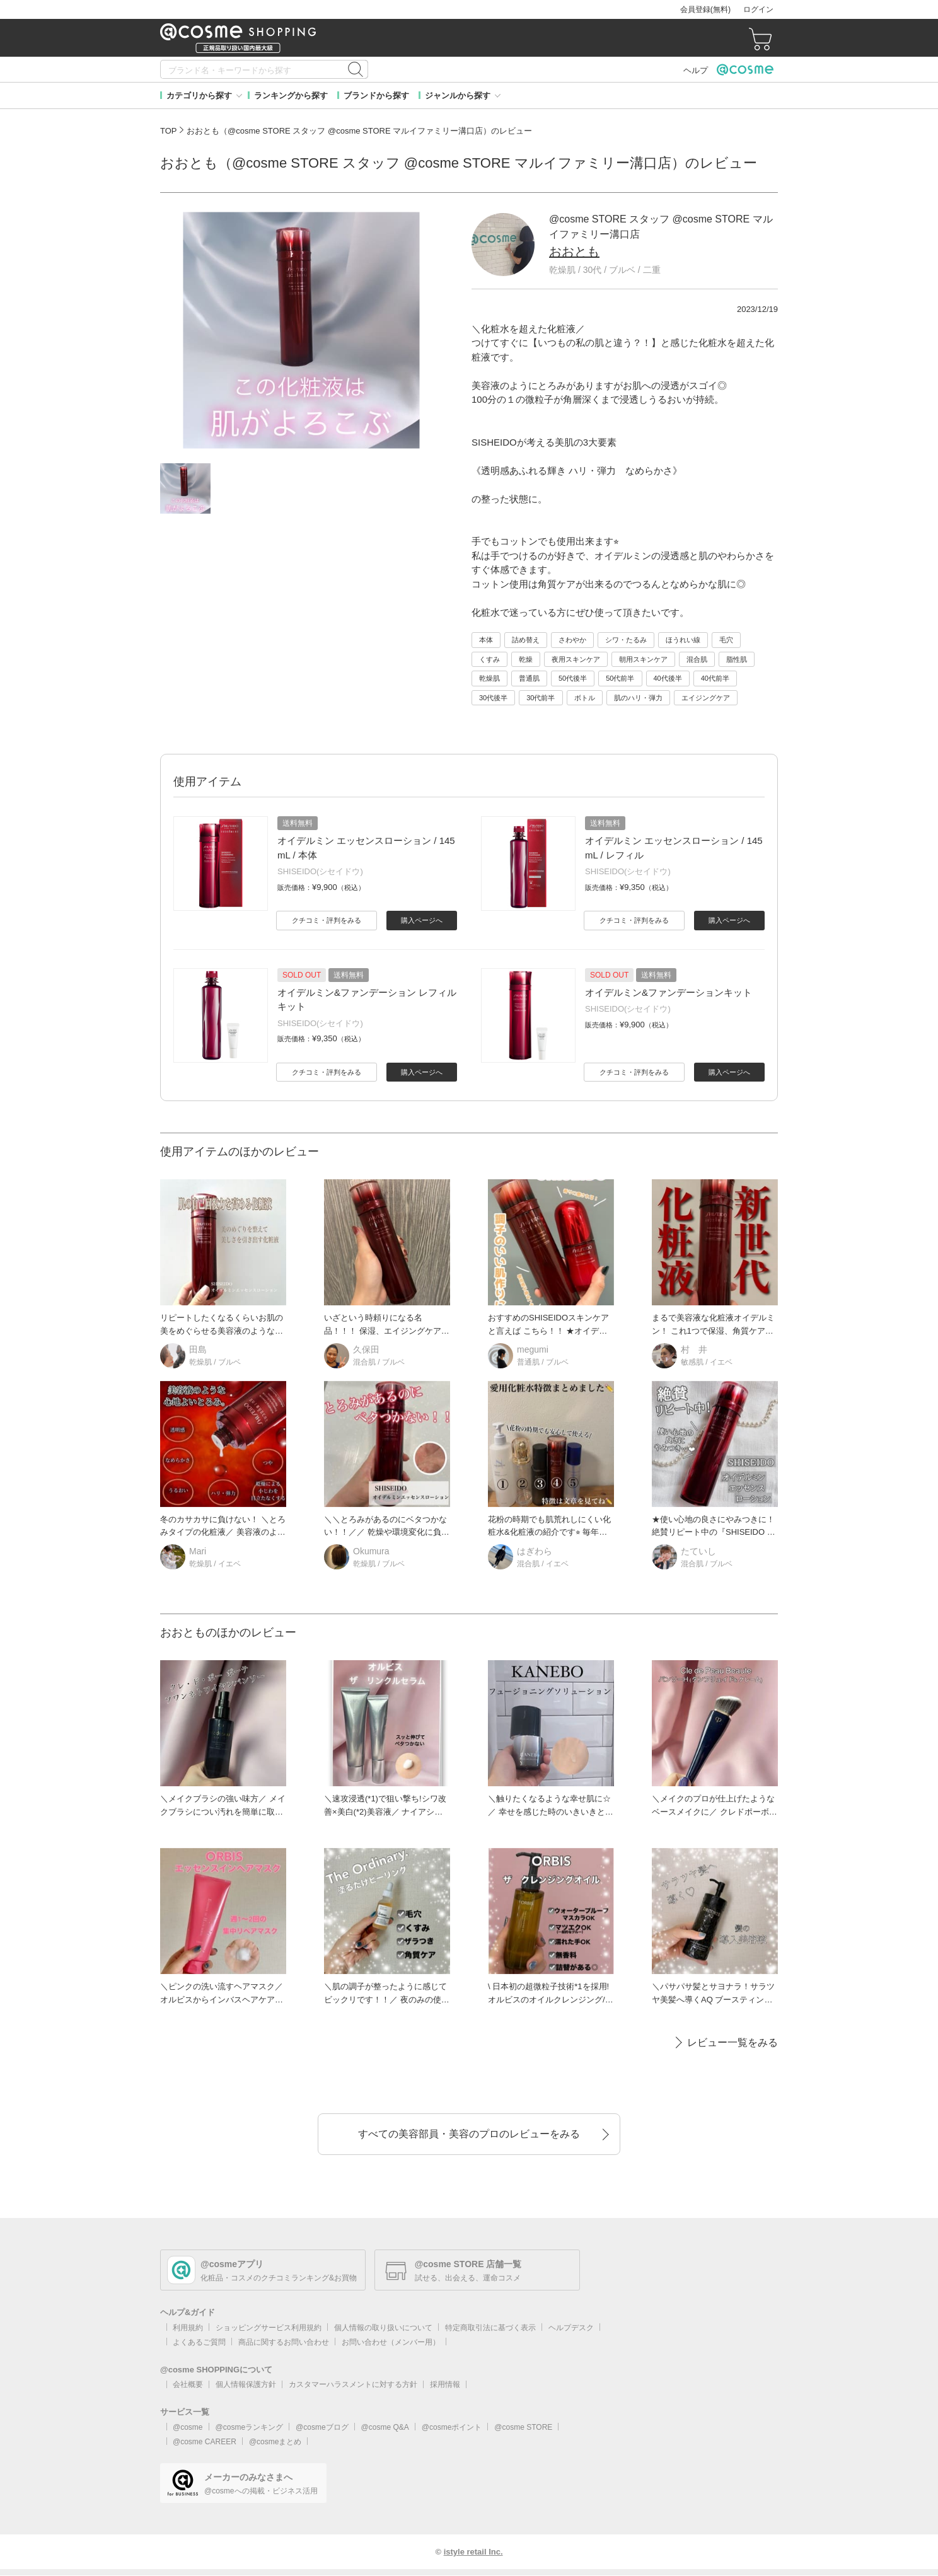  Describe the element at coordinates (469, 2133) in the screenshot. I see `すべての美容部員・美容のプロのレビューをみる` at that location.